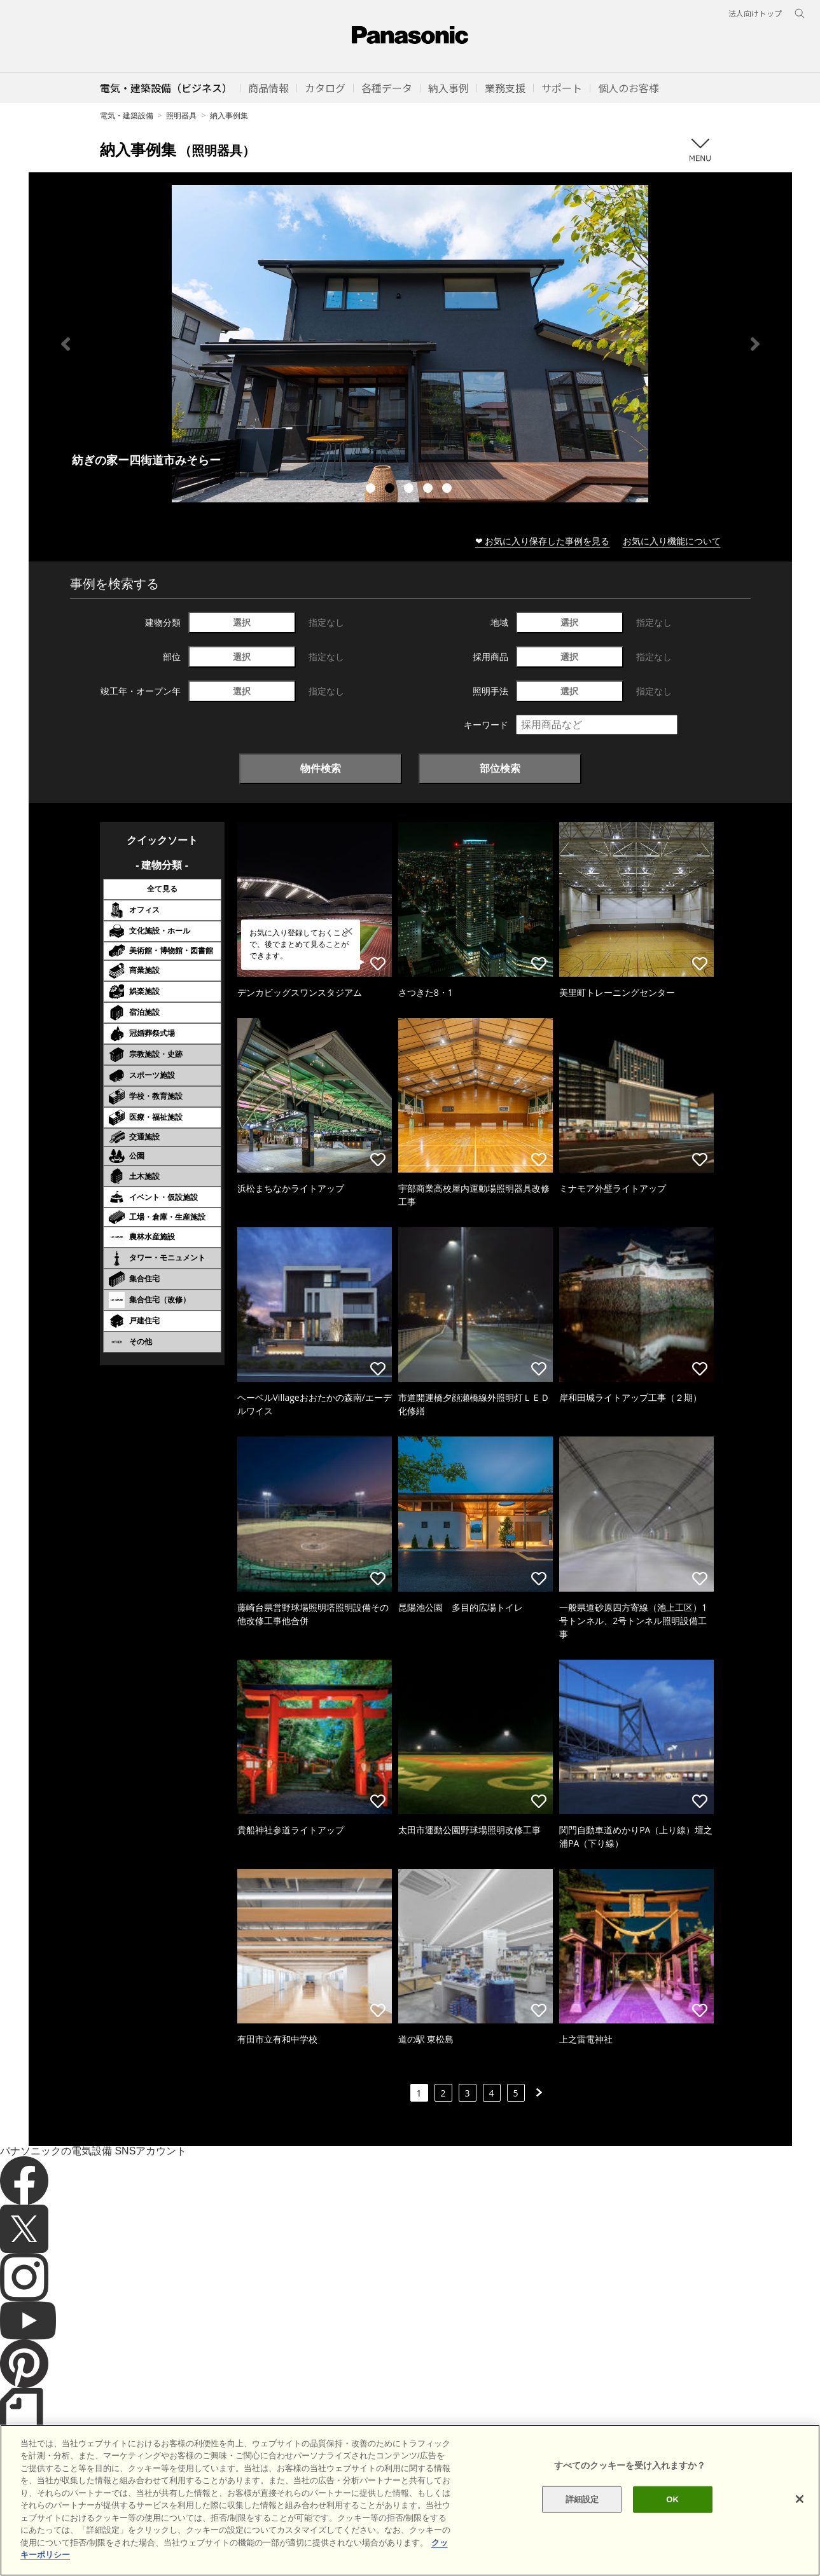 This screenshot has height=2576, width=820. I want to click on ❤ お気に入り保存した事例を見る, so click(542, 541).